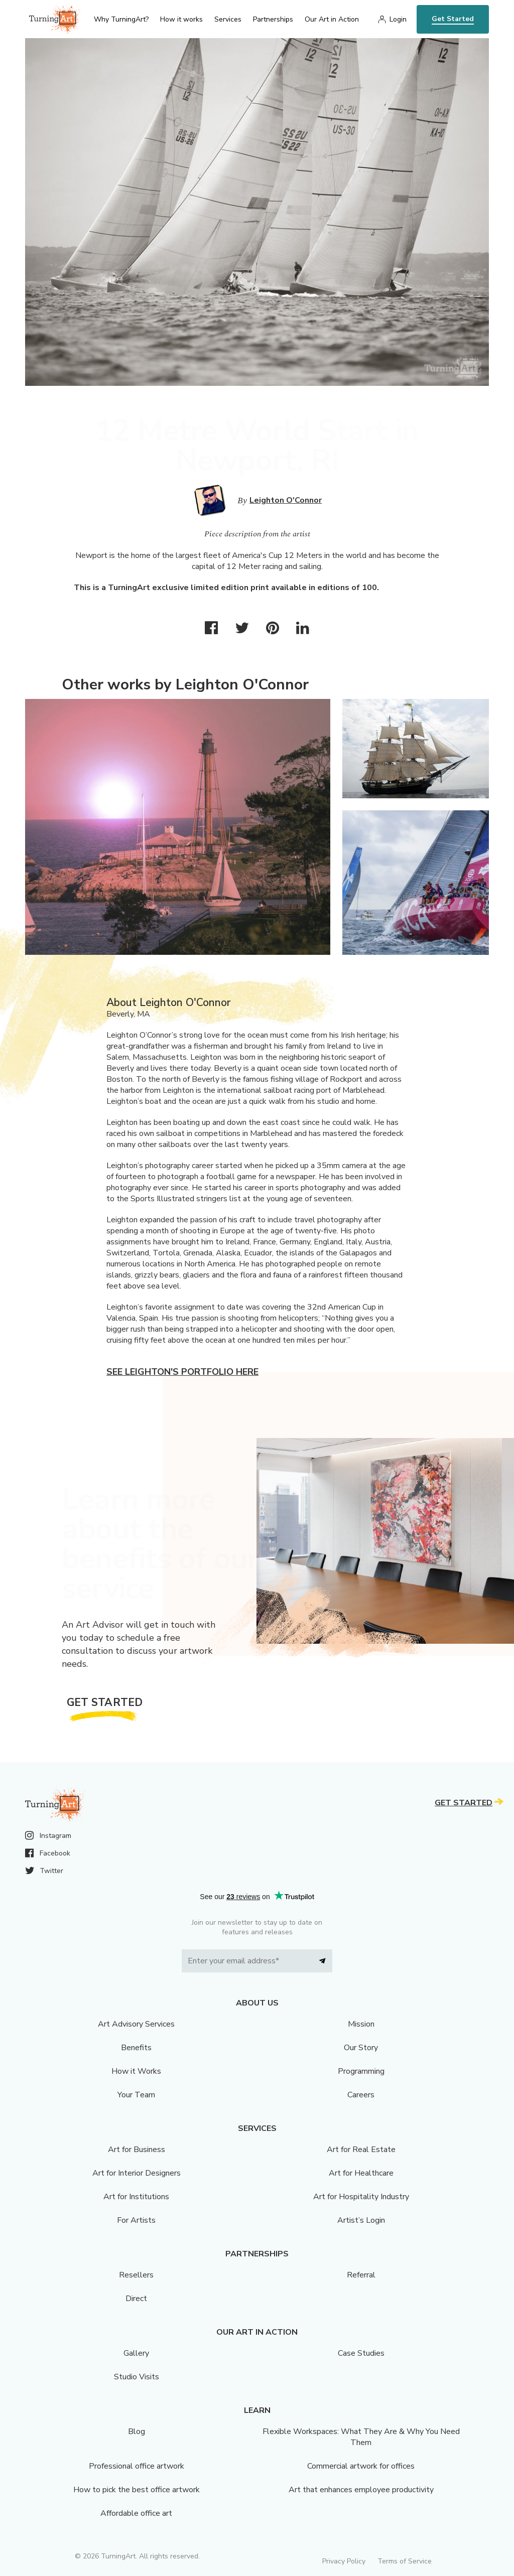 Image resolution: width=514 pixels, height=2576 pixels. Describe the element at coordinates (361, 2353) in the screenshot. I see `Case Studies` at that location.